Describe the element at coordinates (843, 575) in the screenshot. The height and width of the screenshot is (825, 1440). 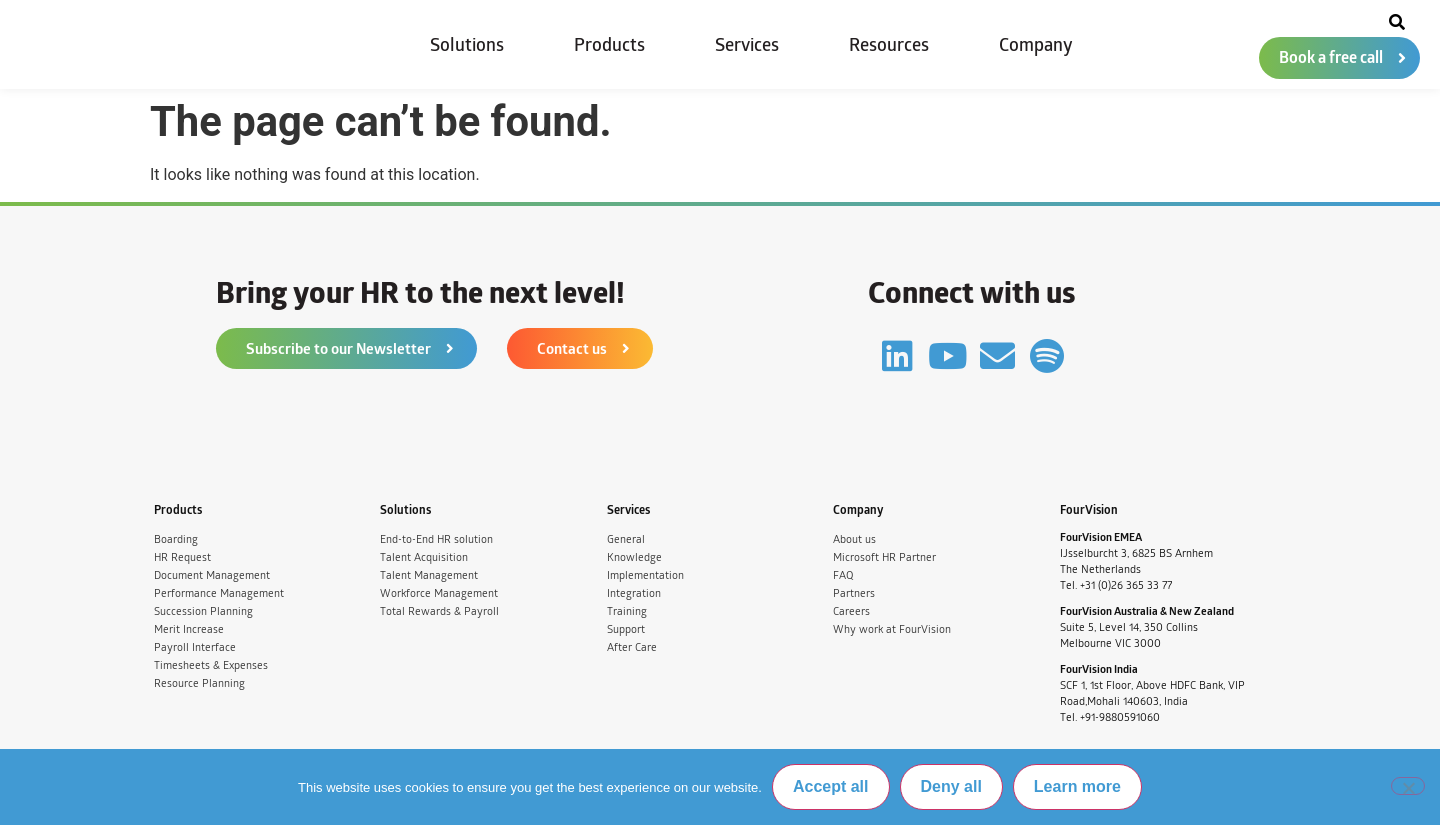
I see `FAQ` at that location.